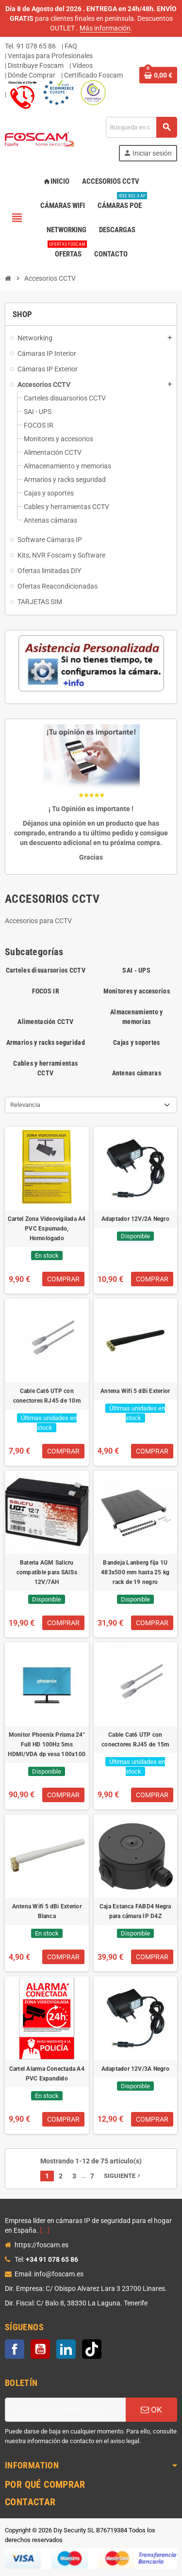 This screenshot has height=2576, width=182. I want to click on Caja Estanca FABD4 Negra para cámara IP D4Z, so click(135, 1911).